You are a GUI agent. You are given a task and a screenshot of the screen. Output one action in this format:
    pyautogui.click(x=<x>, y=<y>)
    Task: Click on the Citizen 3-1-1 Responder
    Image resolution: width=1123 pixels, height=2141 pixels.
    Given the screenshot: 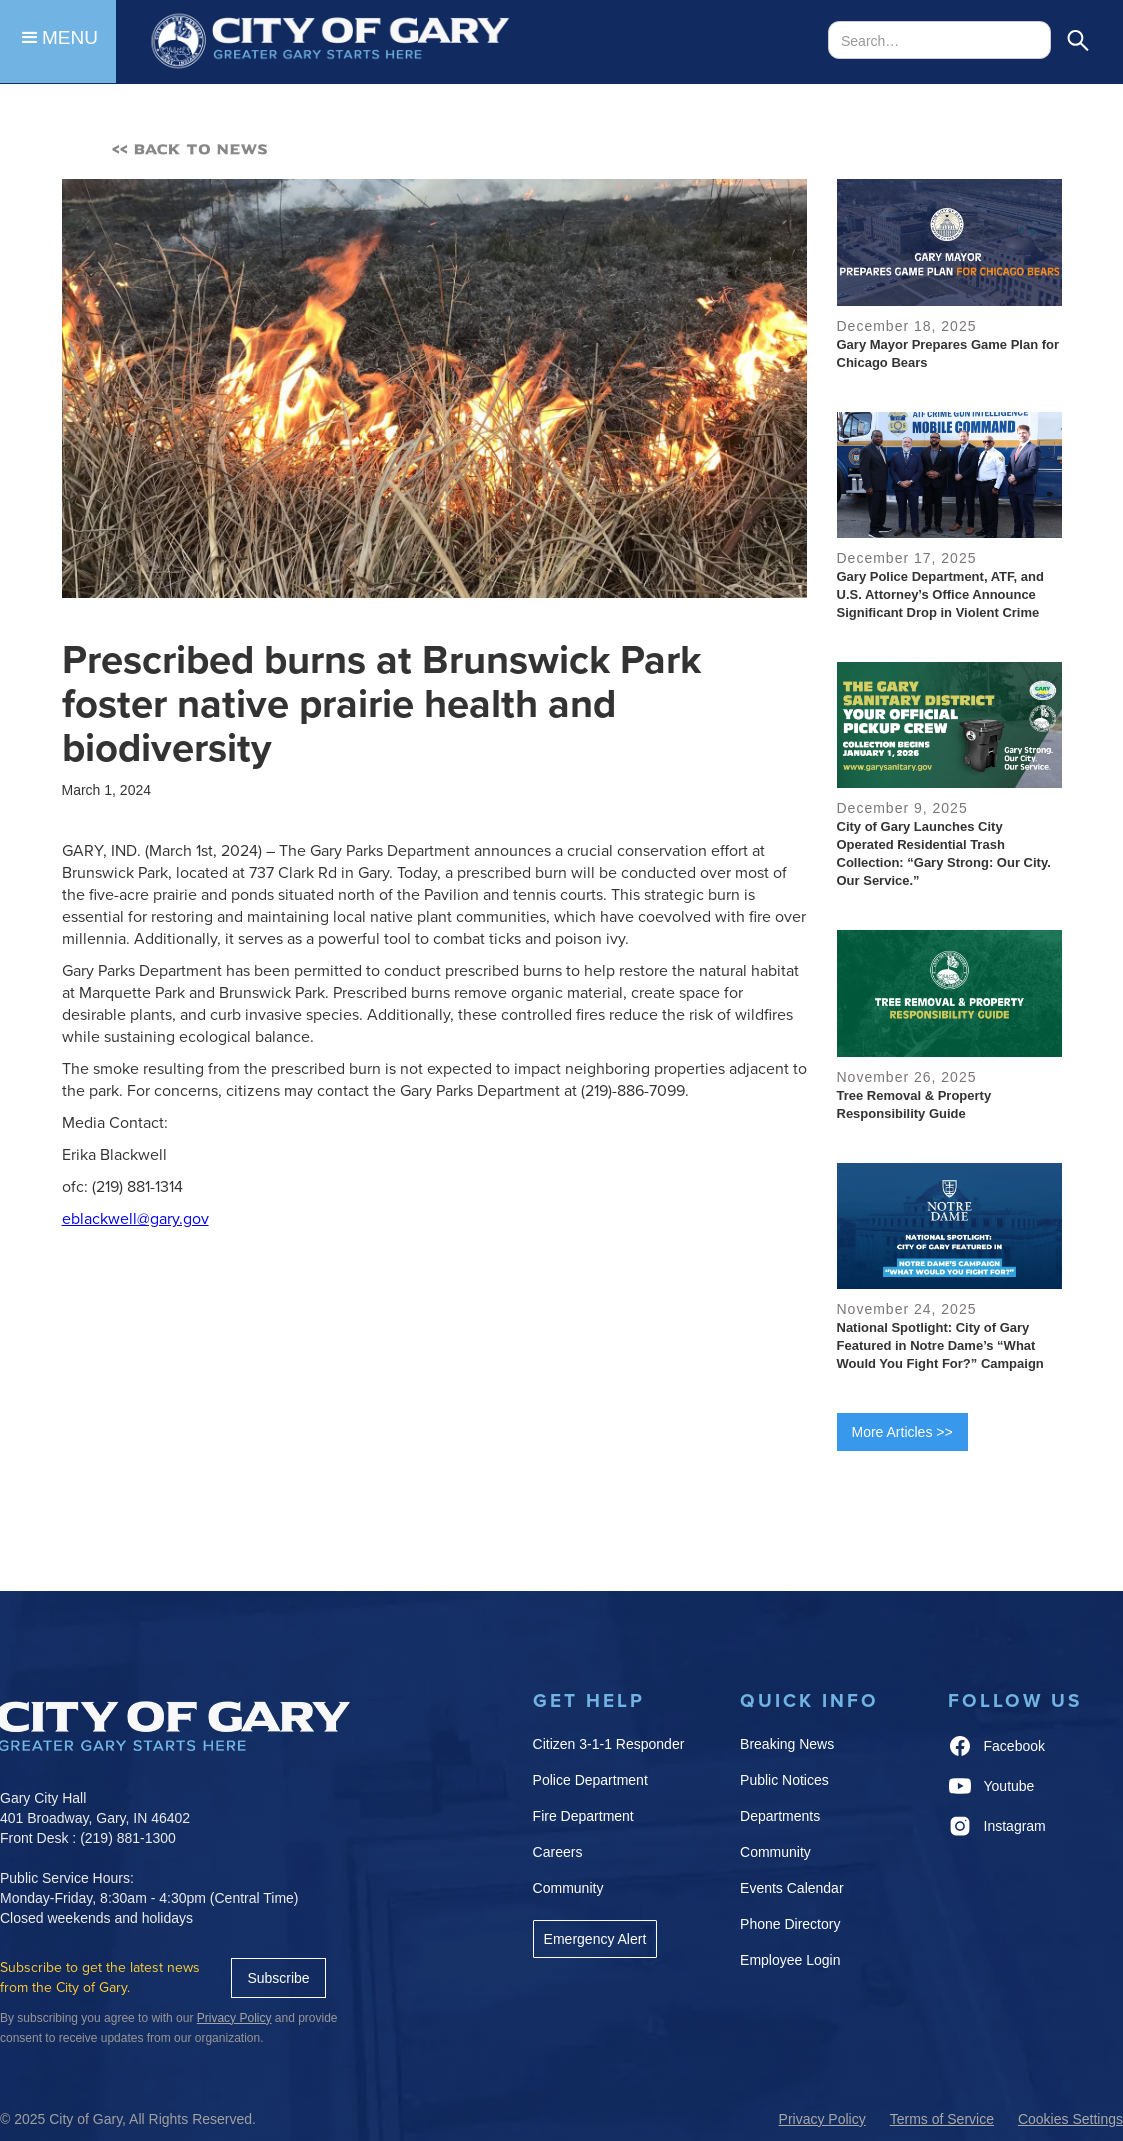 What is the action you would take?
    pyautogui.click(x=609, y=1744)
    